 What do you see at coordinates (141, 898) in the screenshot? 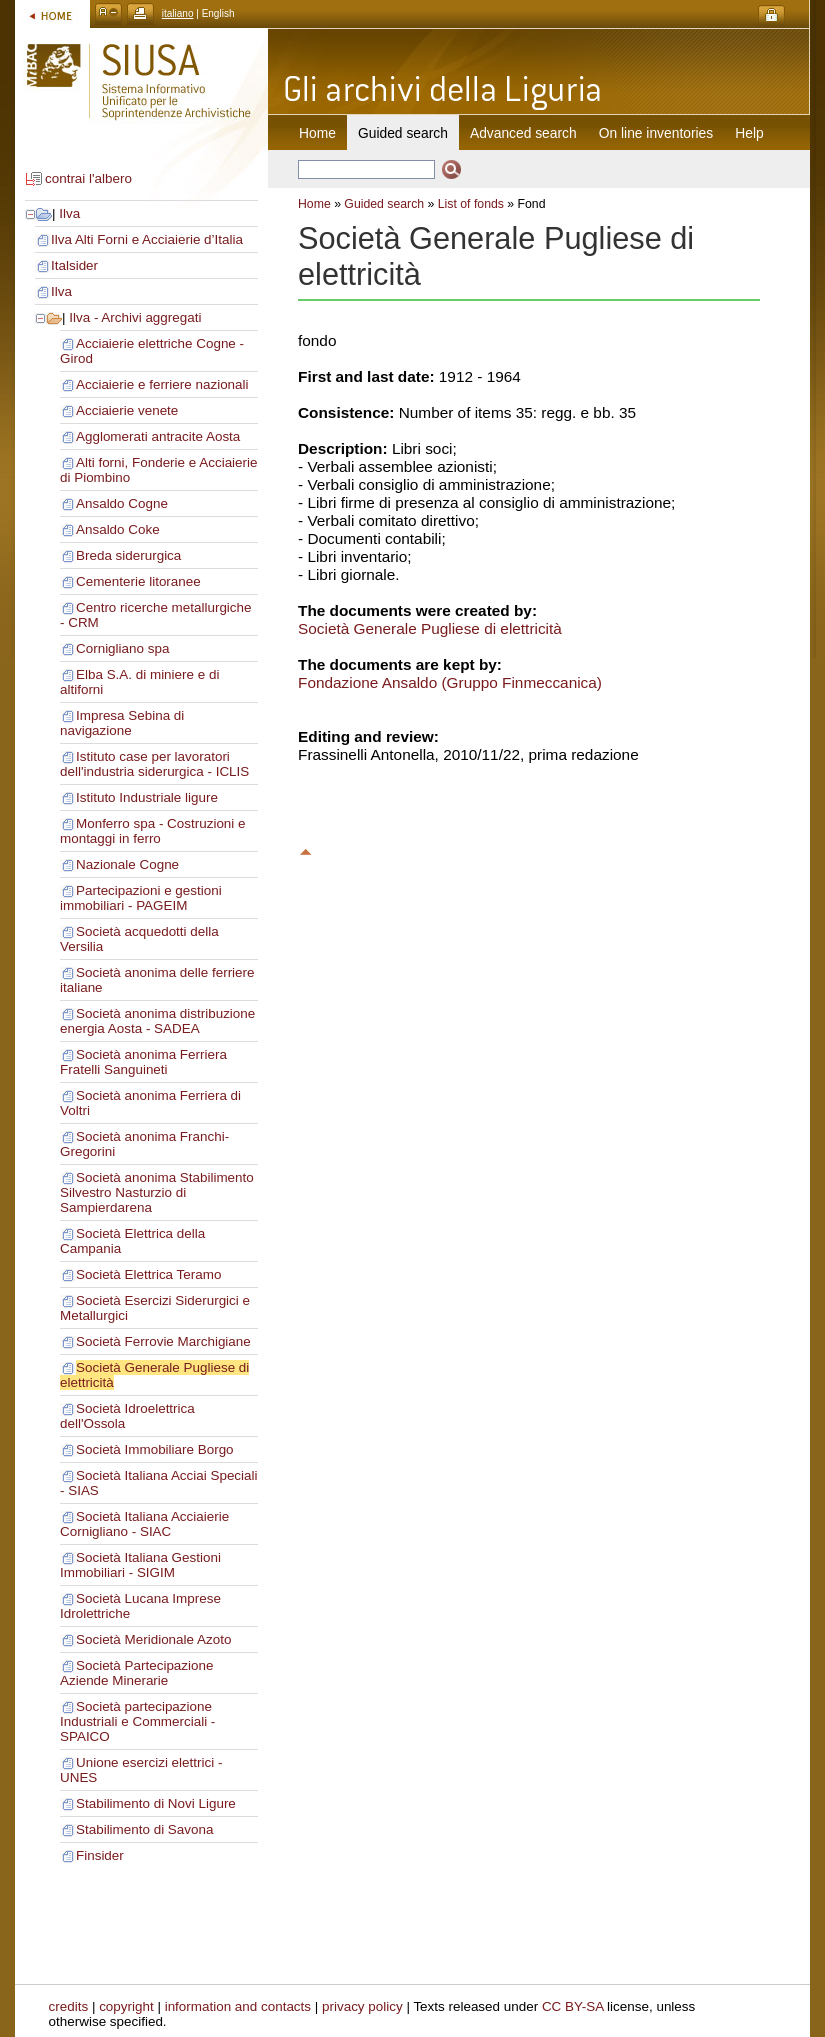
I see `Partecipazioni e gestioni immobiliari - PAGEIM` at bounding box center [141, 898].